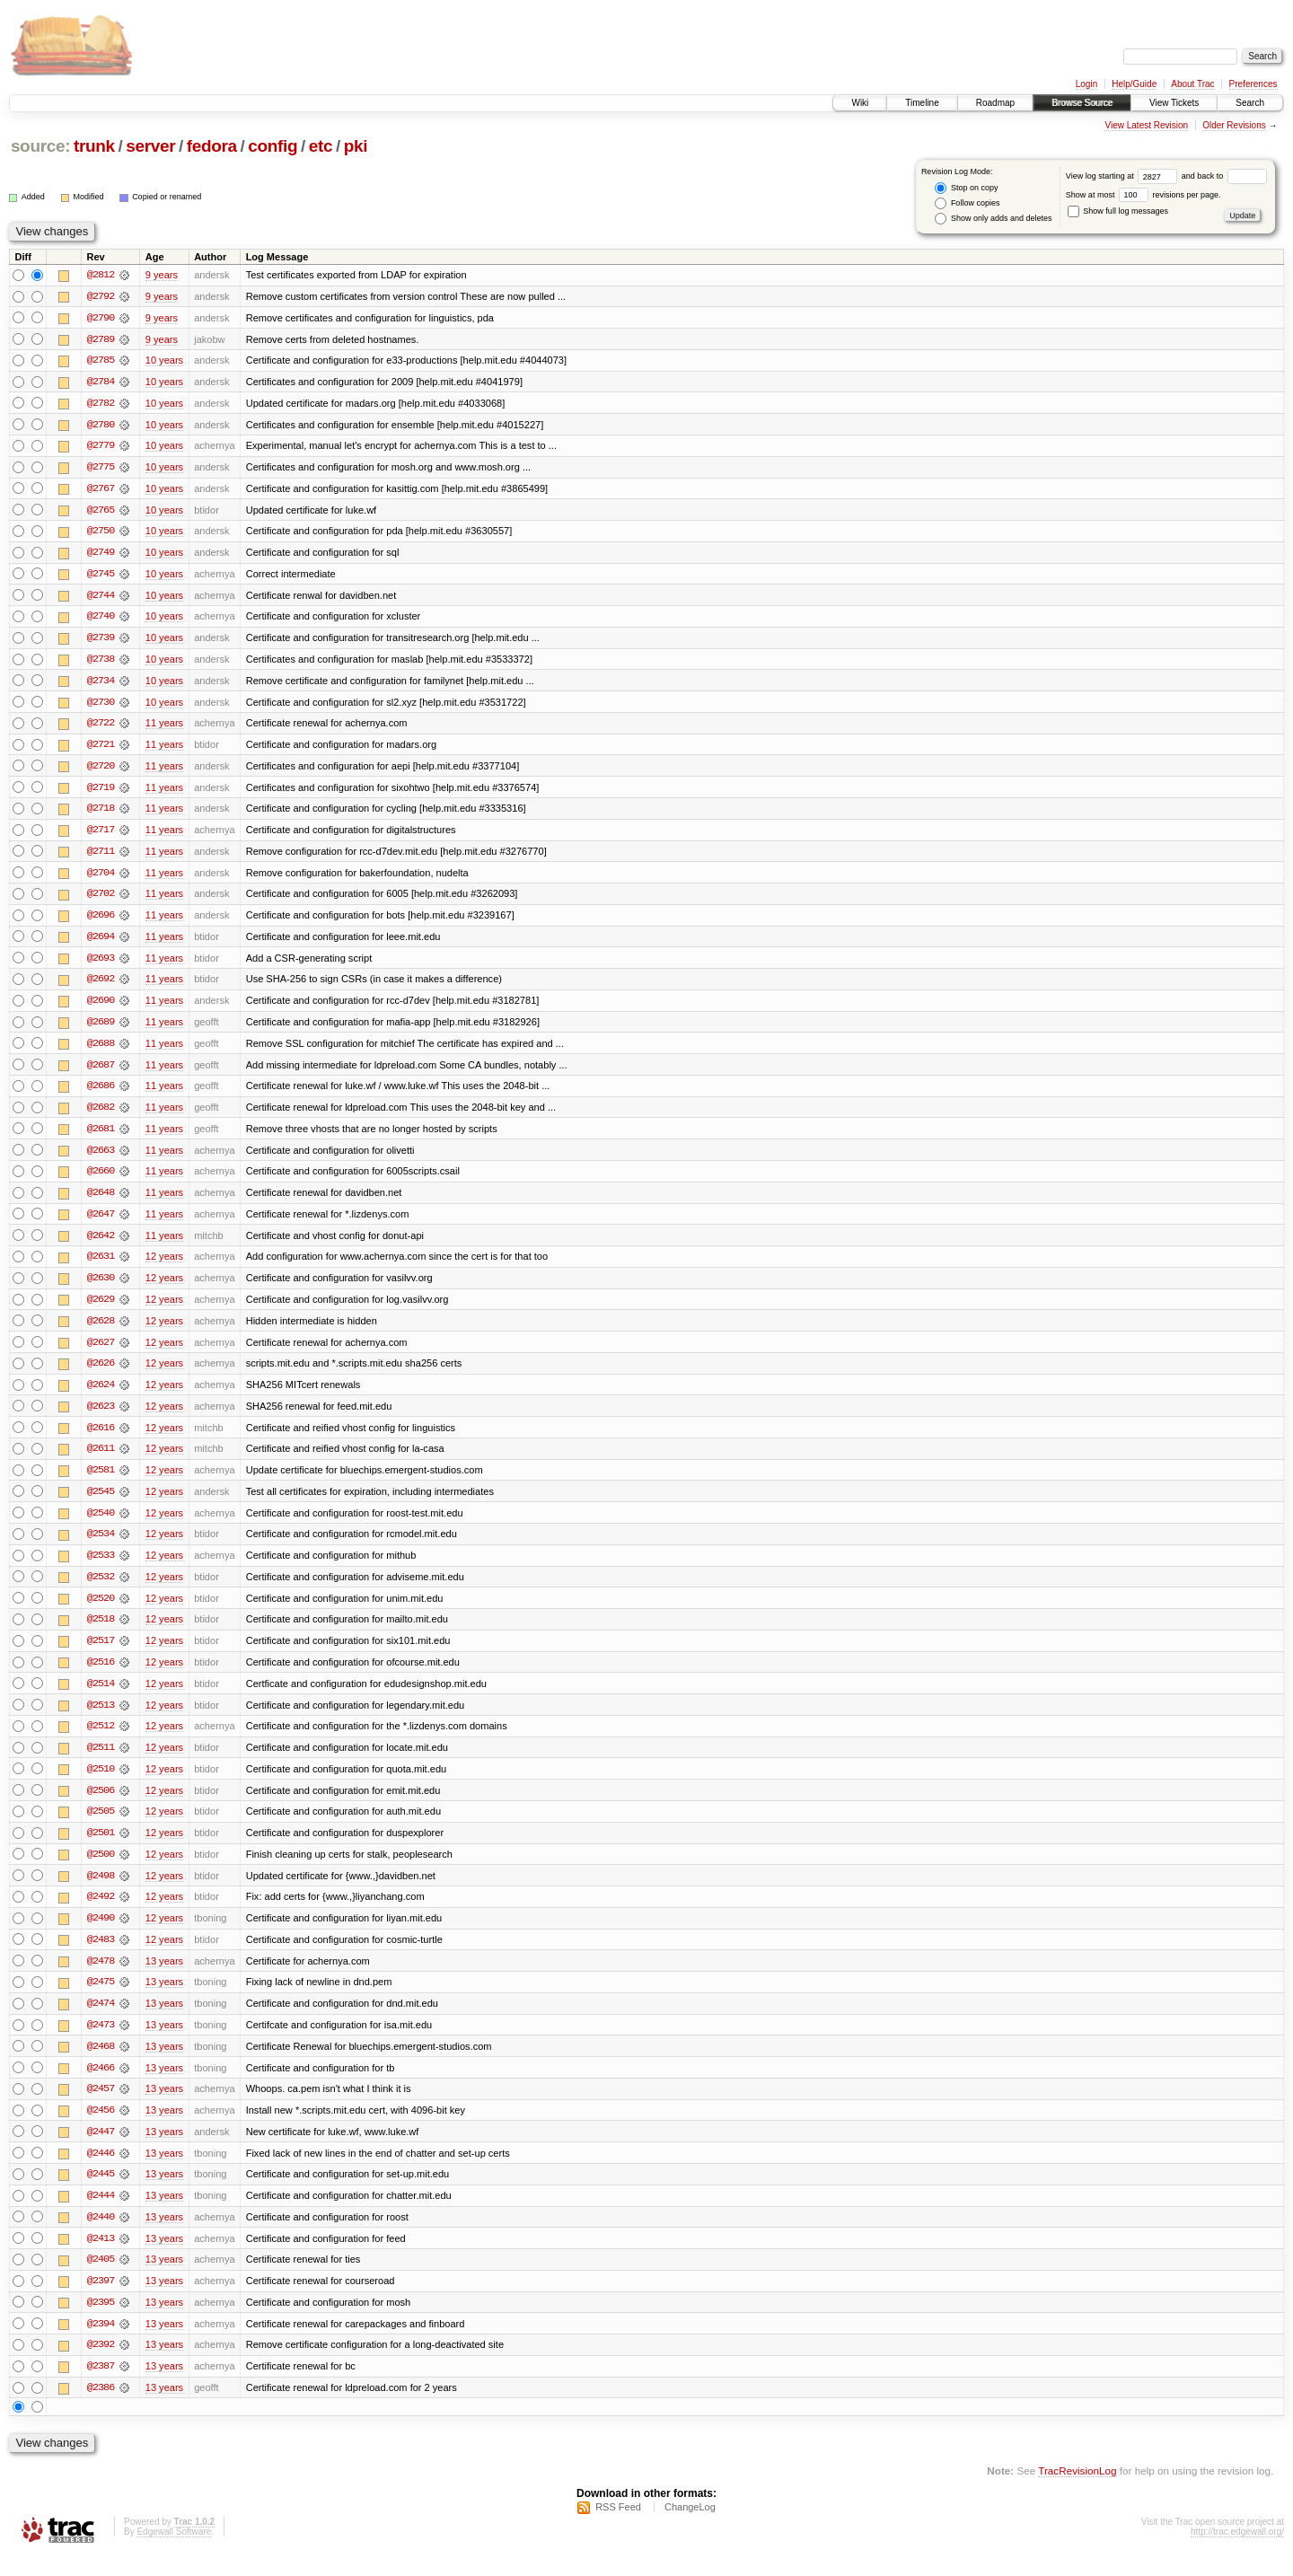 The width and height of the screenshot is (1293, 2576). I want to click on Wiki, so click(859, 103).